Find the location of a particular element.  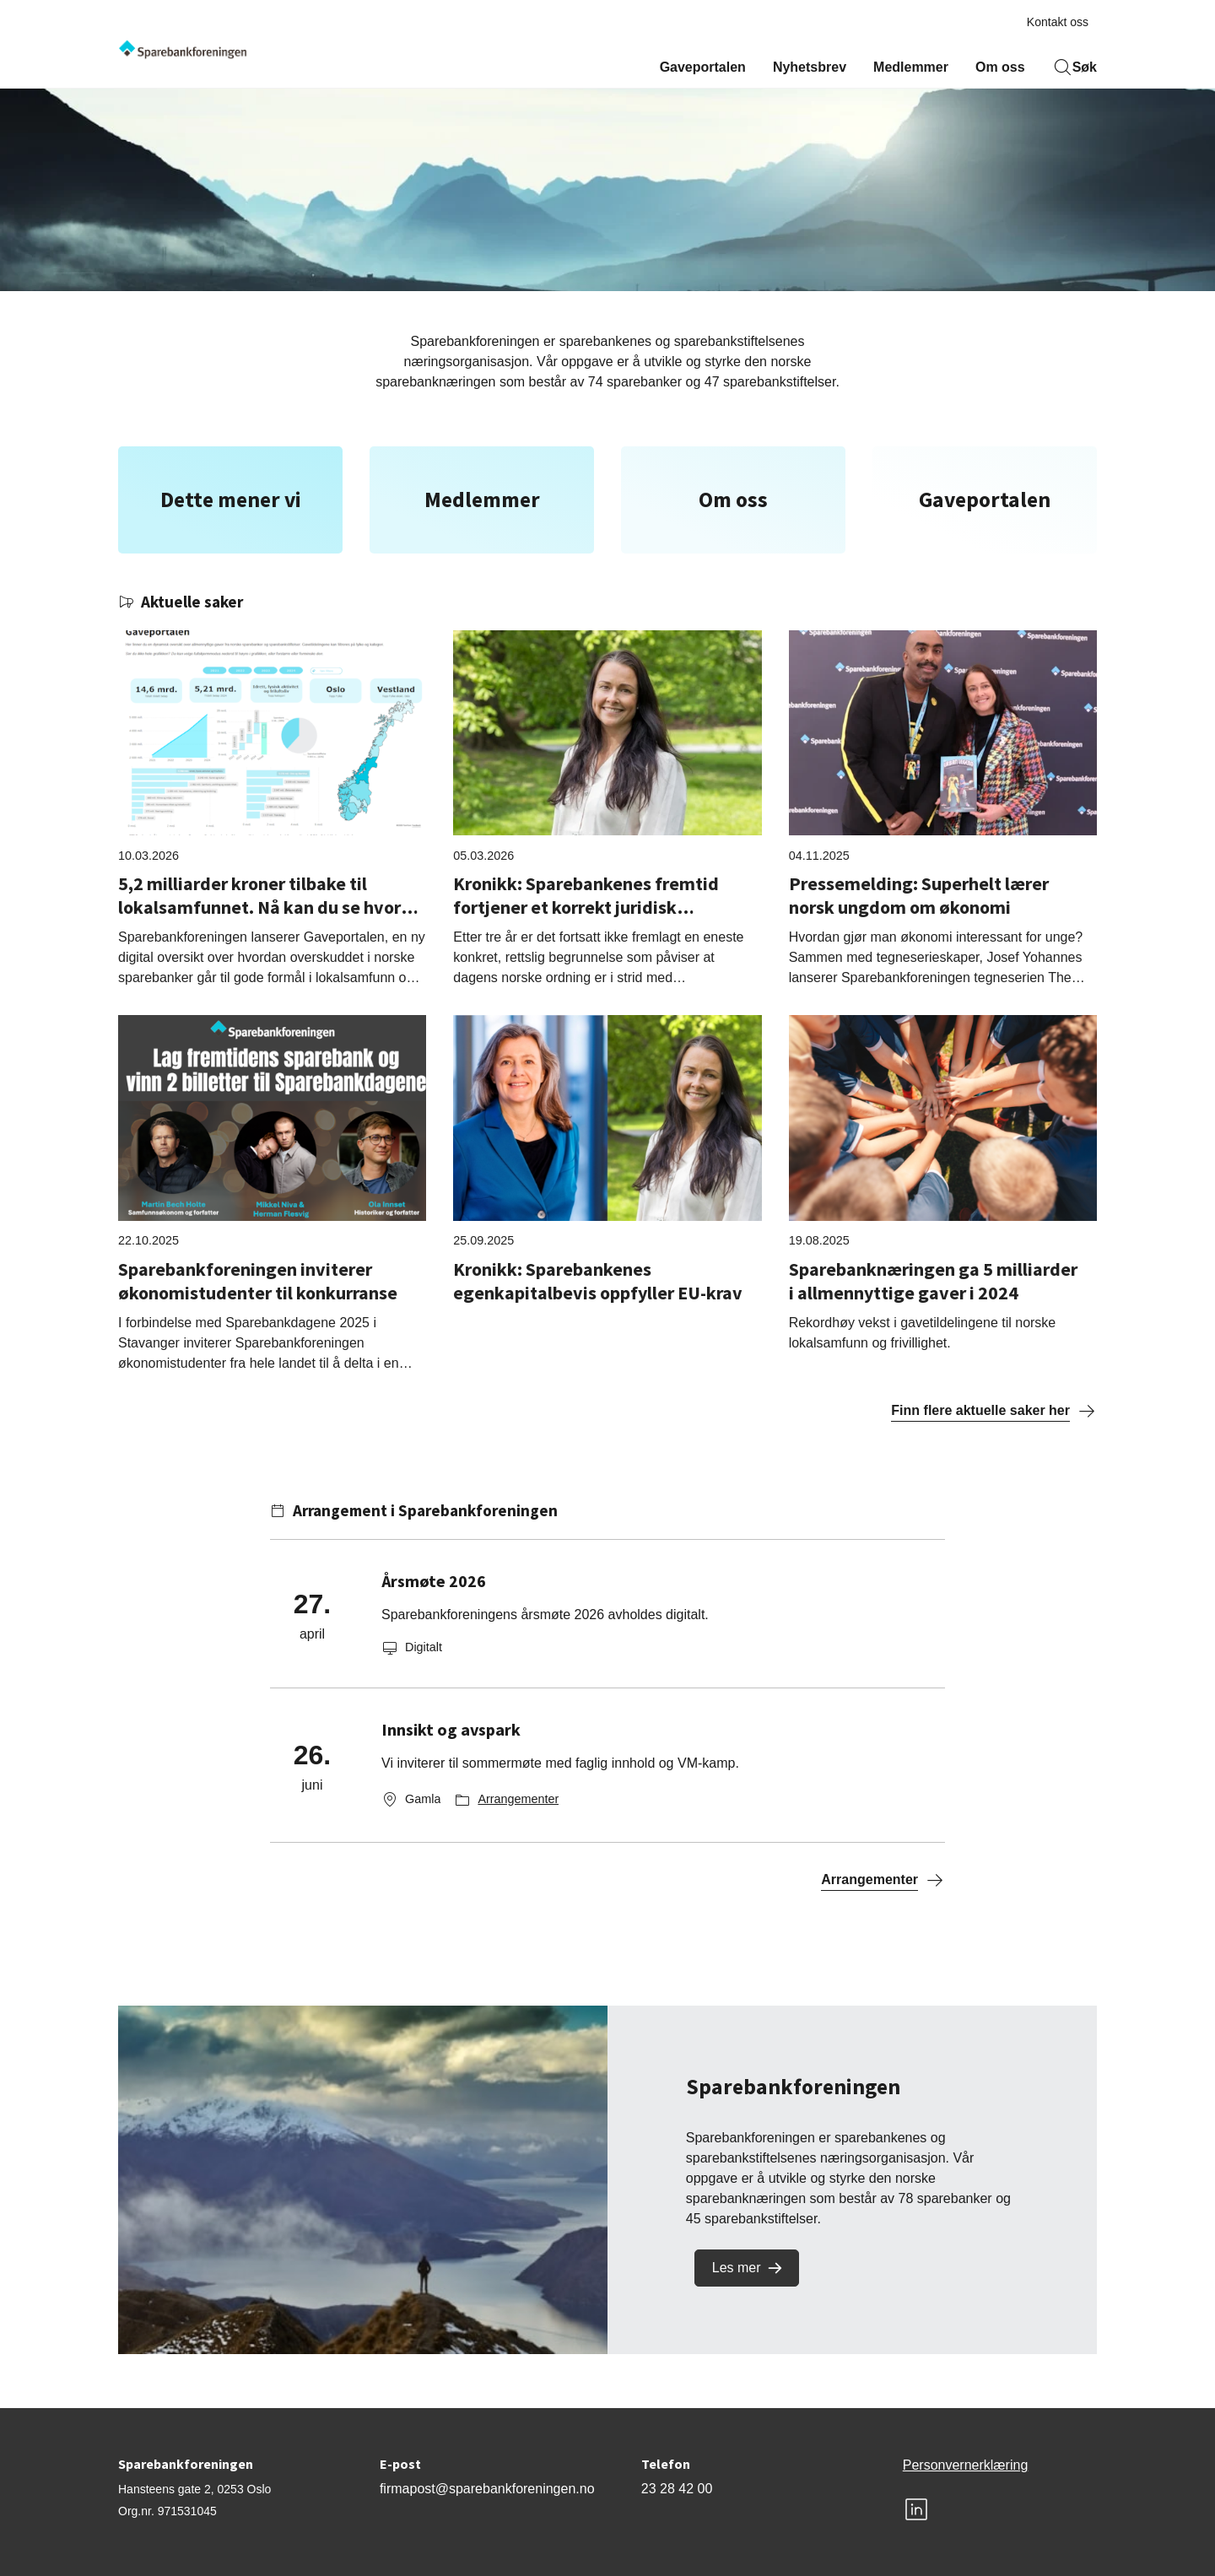

Kronikk: Sparebankenes egenkapitalbevis oppfyller EU-krav is located at coordinates (597, 1280).